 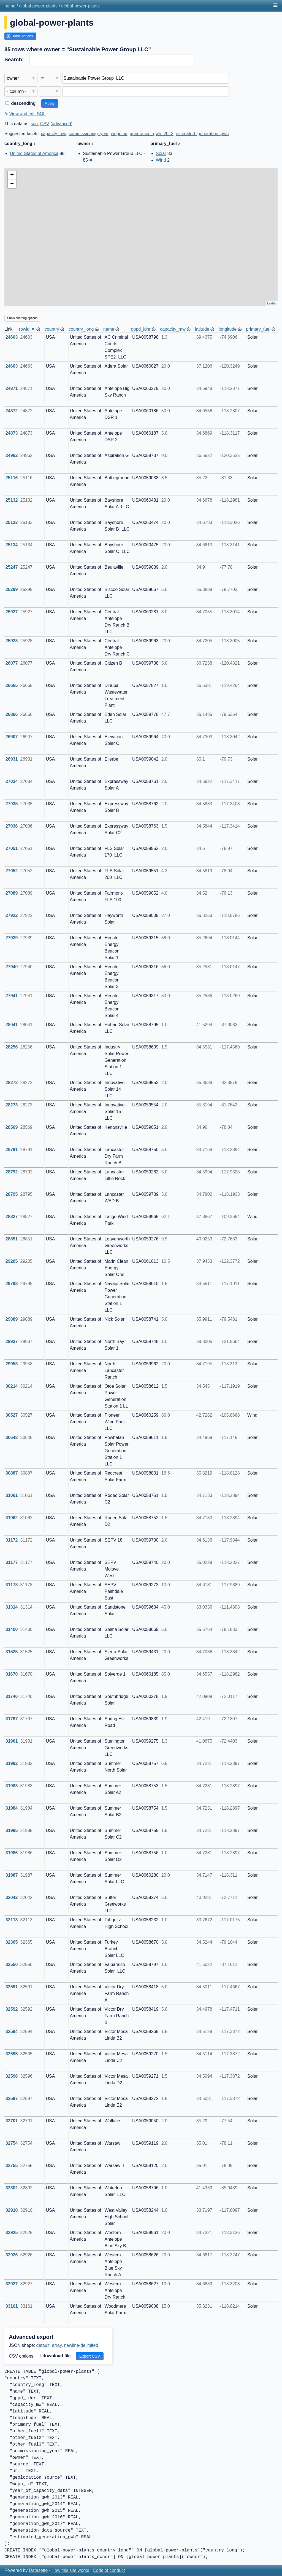 What do you see at coordinates (151, 133) in the screenshot?
I see `generation_gwh_2013` at bounding box center [151, 133].